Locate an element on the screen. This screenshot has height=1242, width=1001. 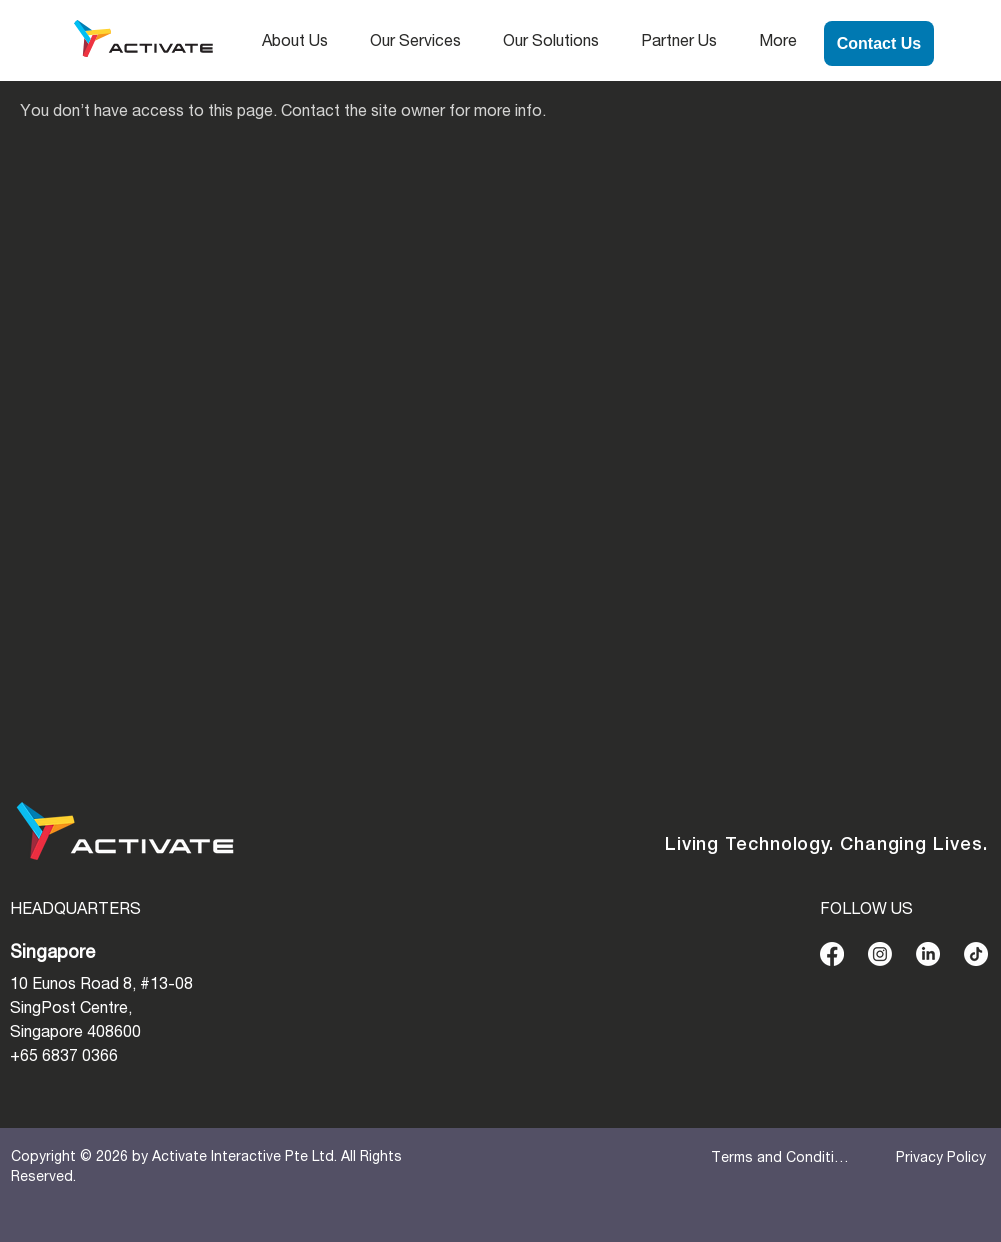
[TikTok] is located at coordinates (976, 954).